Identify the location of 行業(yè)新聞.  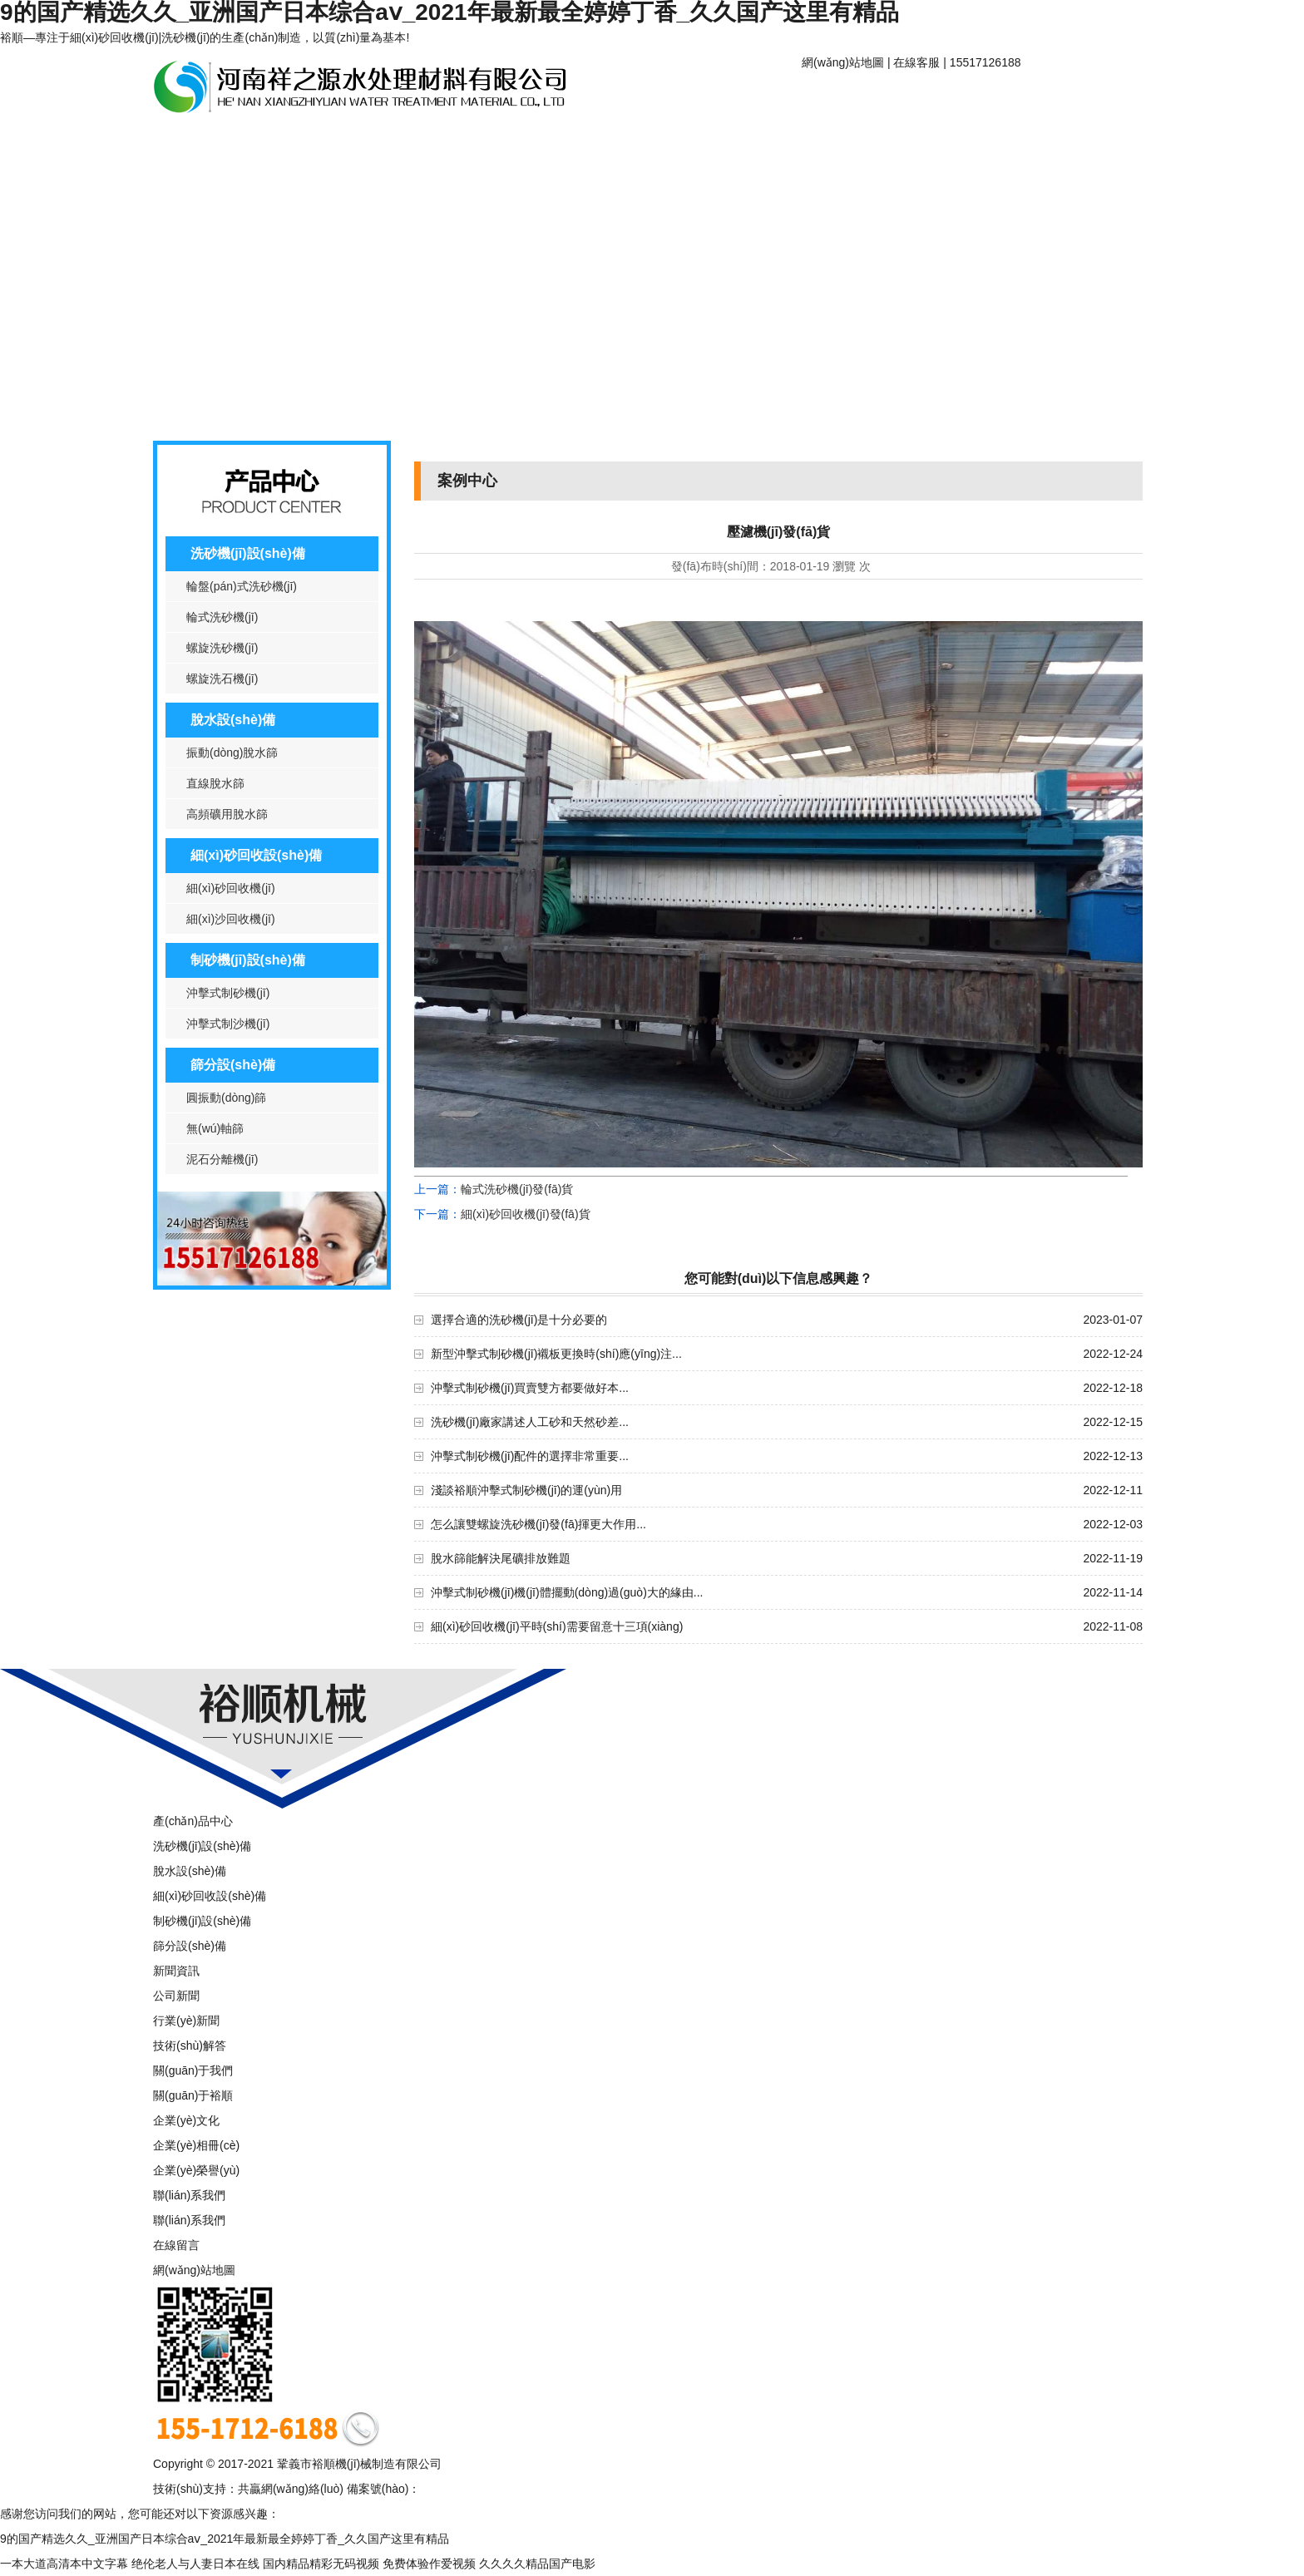
(186, 2020).